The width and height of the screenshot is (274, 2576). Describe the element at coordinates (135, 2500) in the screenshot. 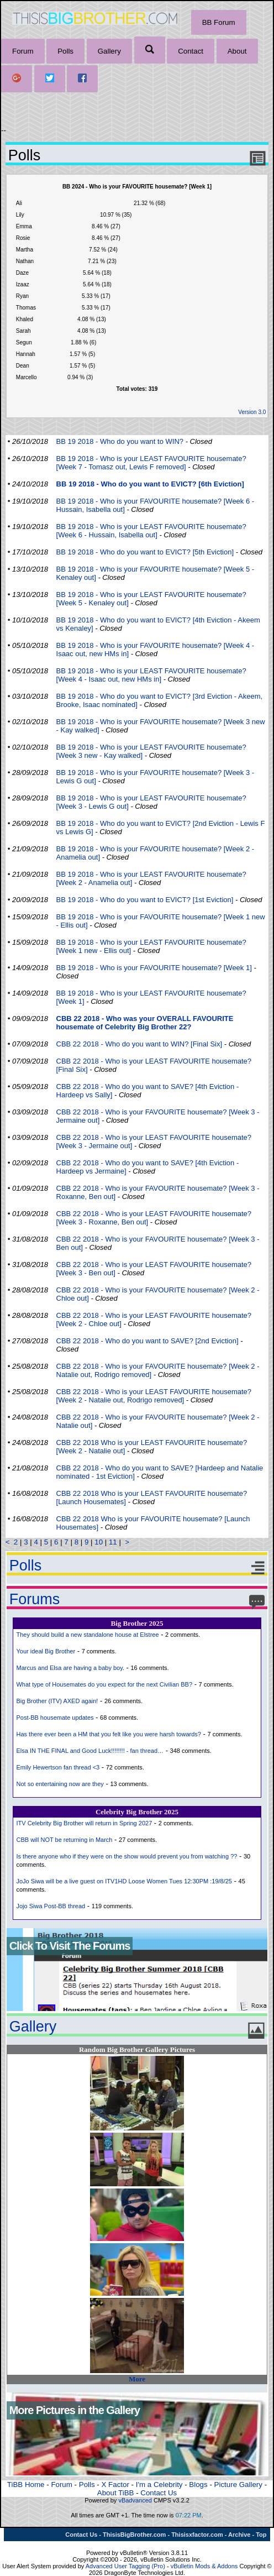

I see `vBadvanced` at that location.